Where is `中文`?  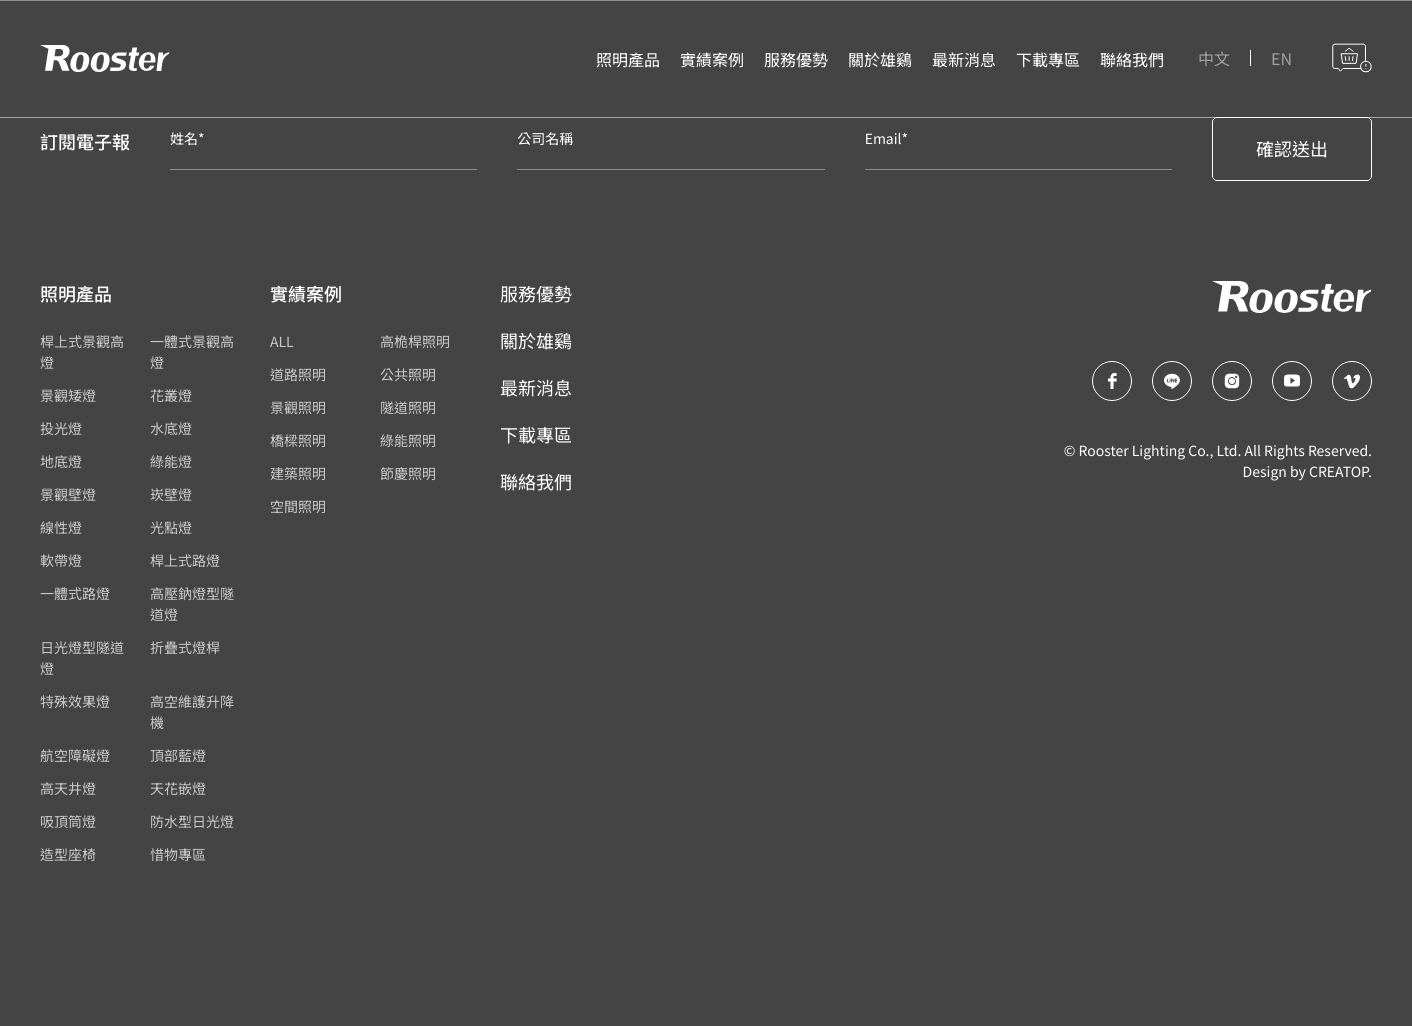
中文 is located at coordinates (1214, 60).